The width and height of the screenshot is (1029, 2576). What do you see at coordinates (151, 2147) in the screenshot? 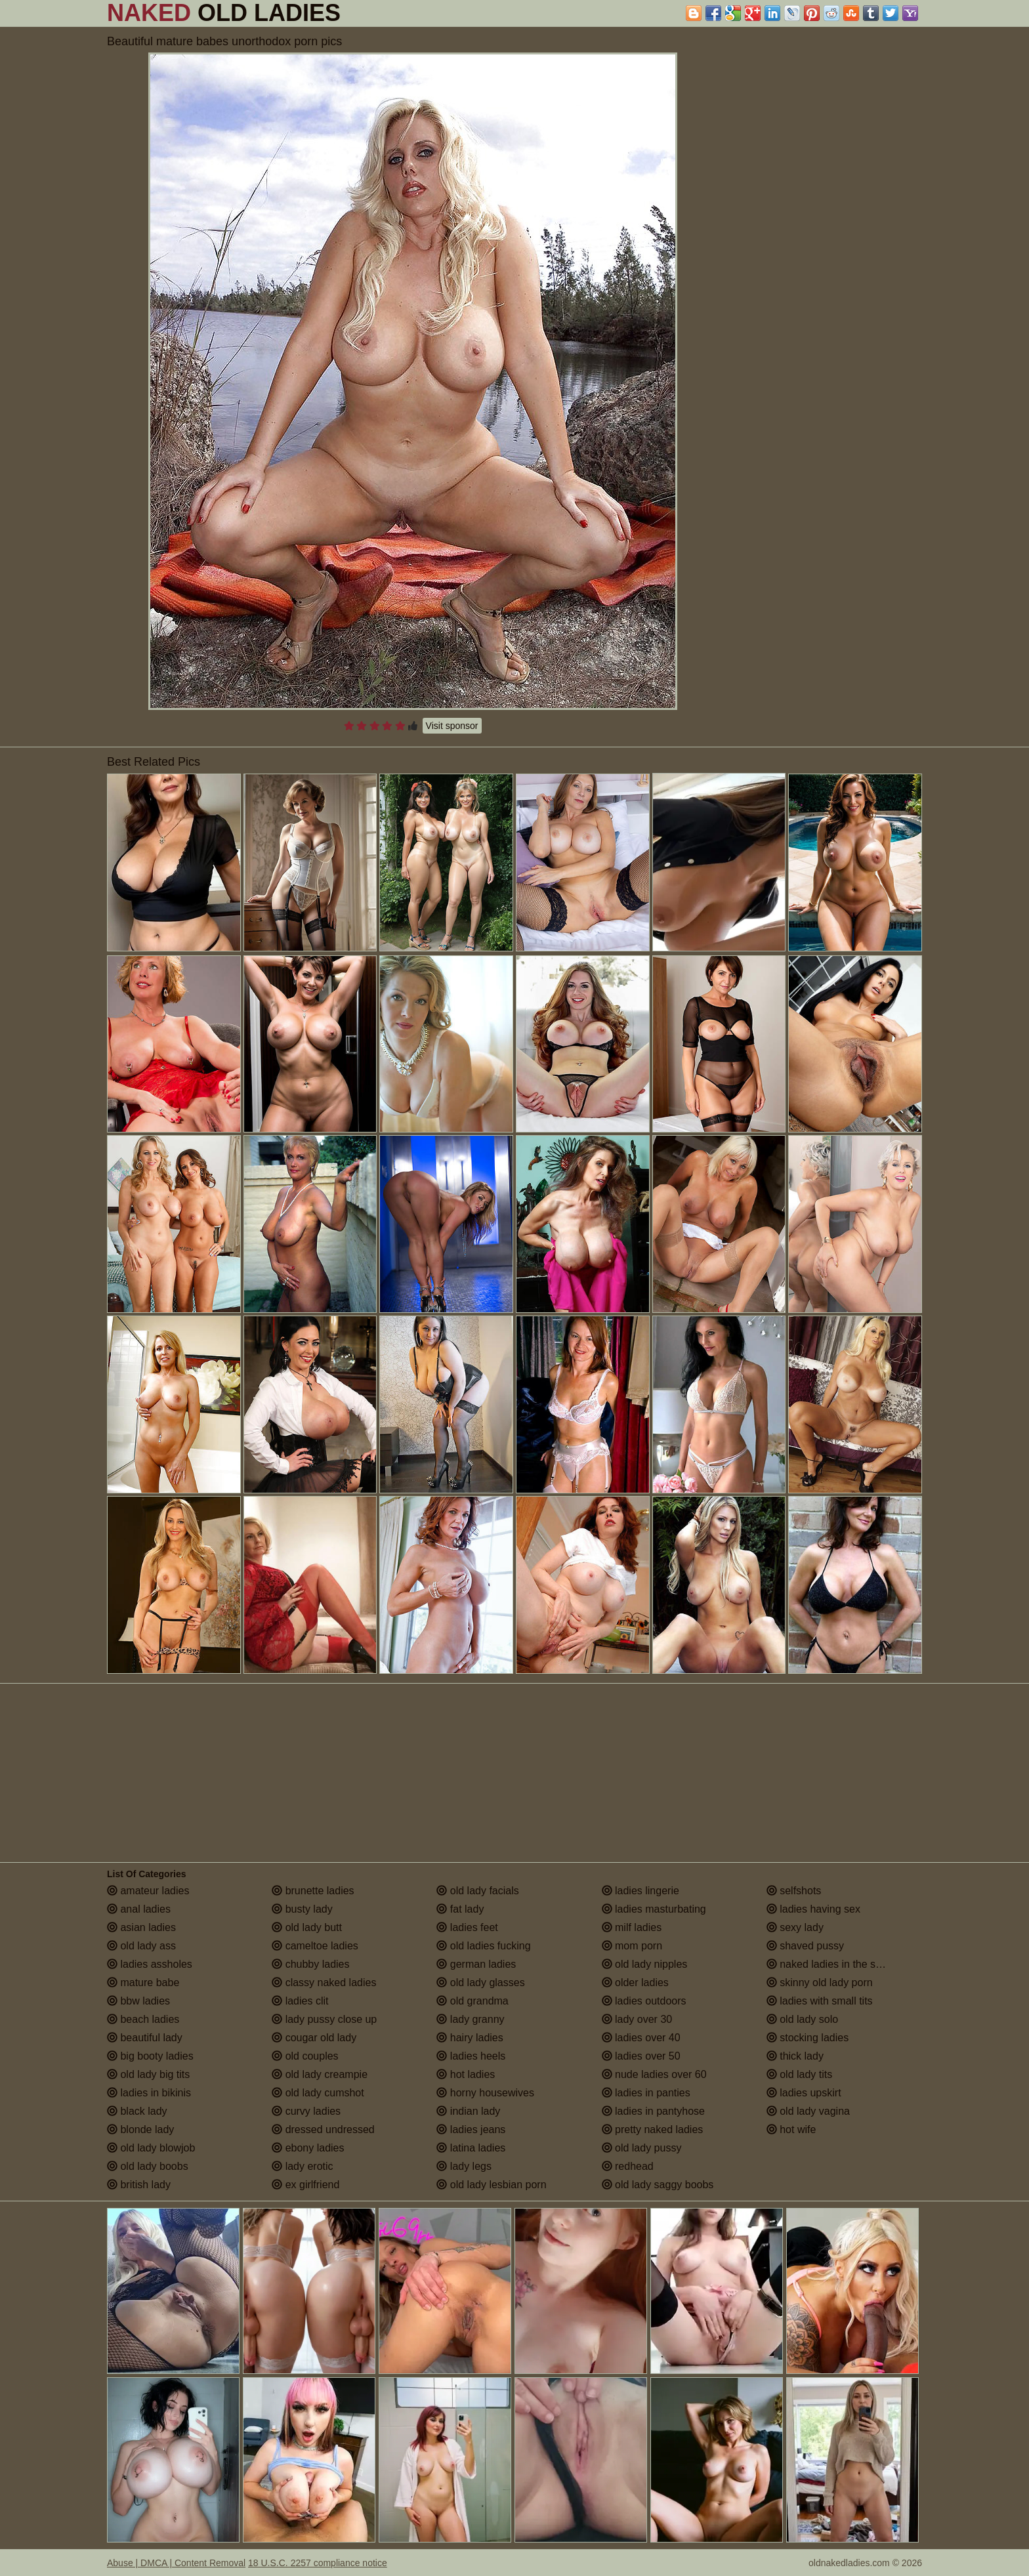
I see `old lady blowjob` at bounding box center [151, 2147].